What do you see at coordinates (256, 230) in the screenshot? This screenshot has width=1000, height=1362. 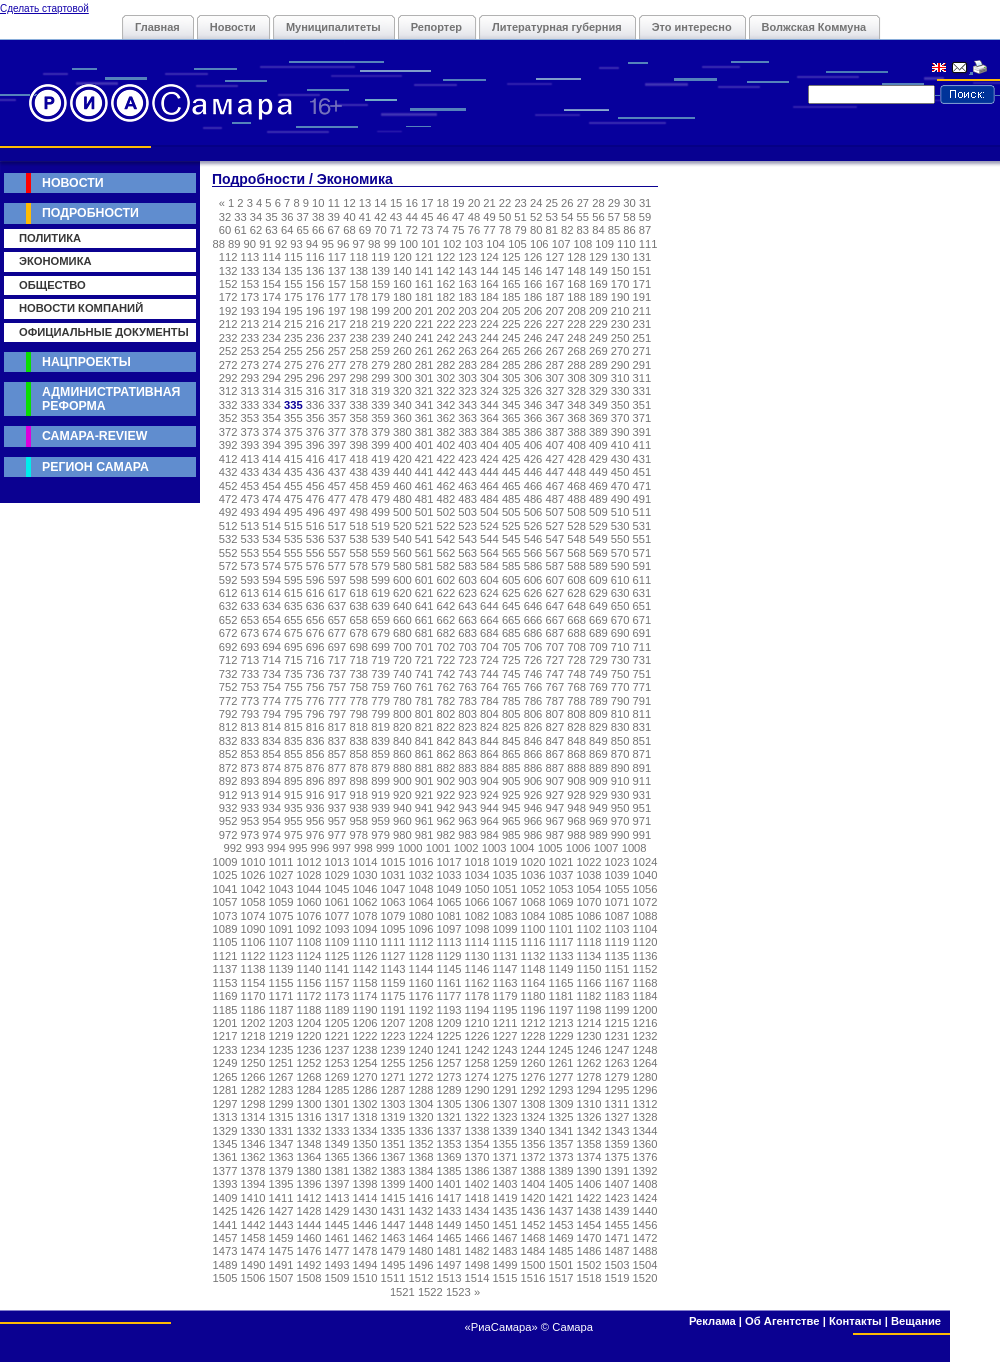 I see `62` at bounding box center [256, 230].